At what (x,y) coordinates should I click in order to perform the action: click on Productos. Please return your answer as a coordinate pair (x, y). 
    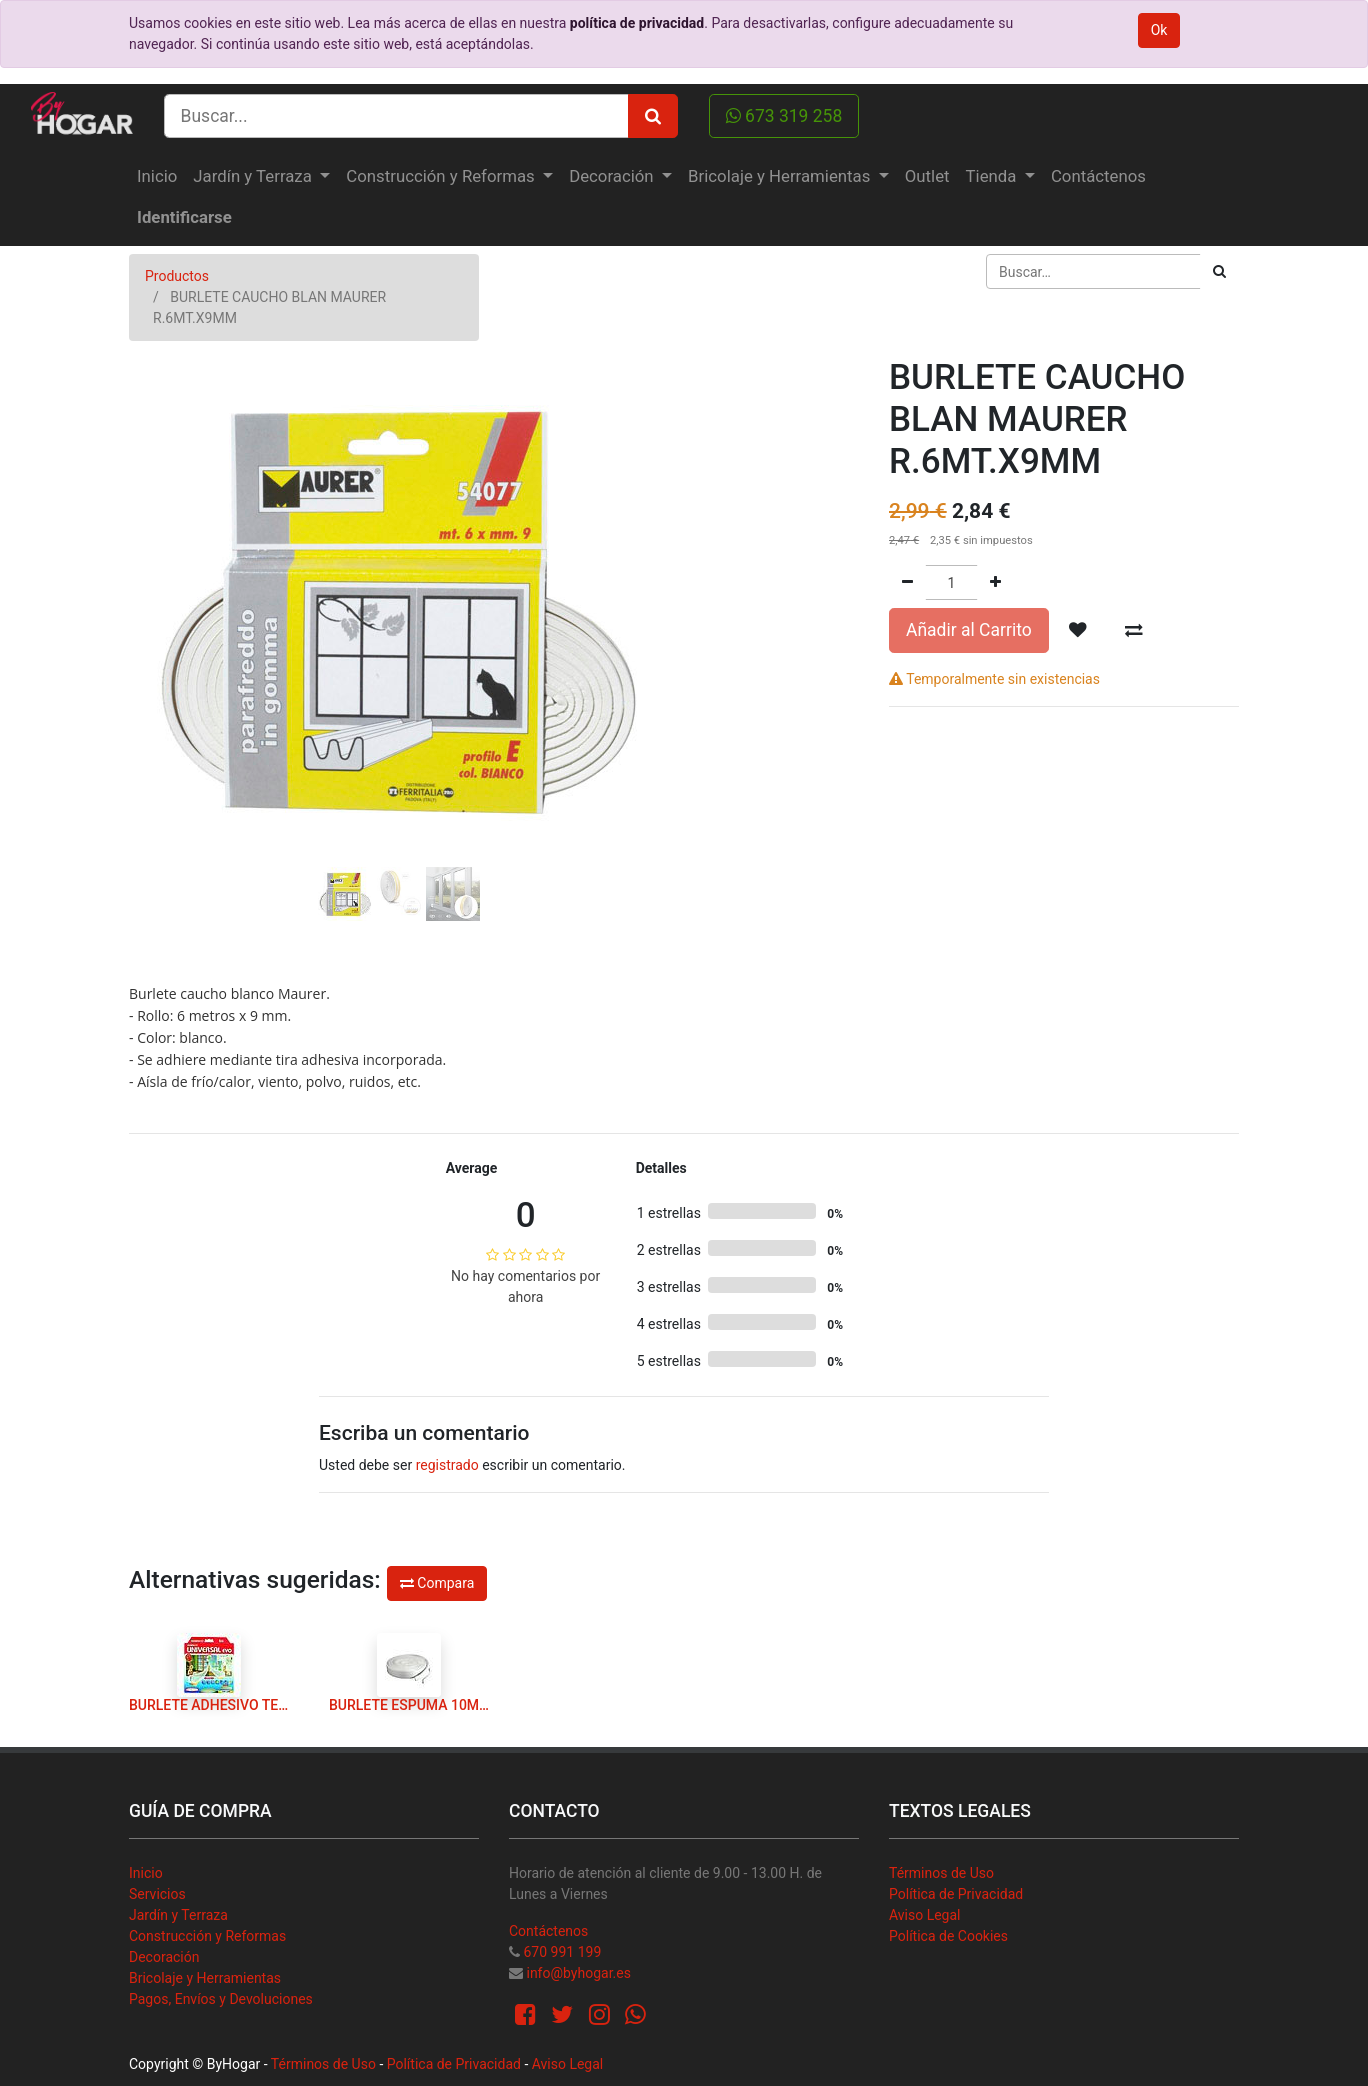
    Looking at the image, I should click on (177, 276).